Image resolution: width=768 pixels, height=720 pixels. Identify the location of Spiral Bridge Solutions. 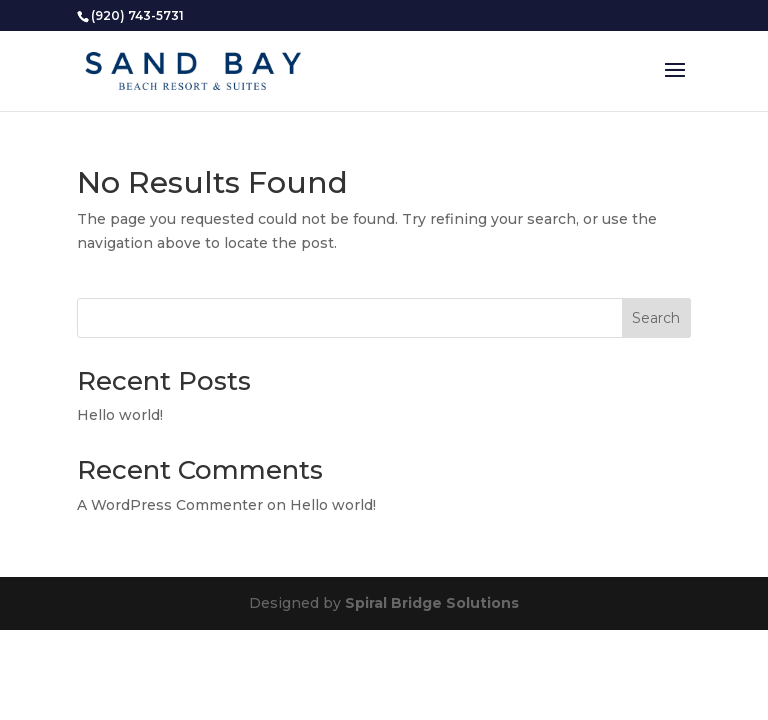
(432, 603).